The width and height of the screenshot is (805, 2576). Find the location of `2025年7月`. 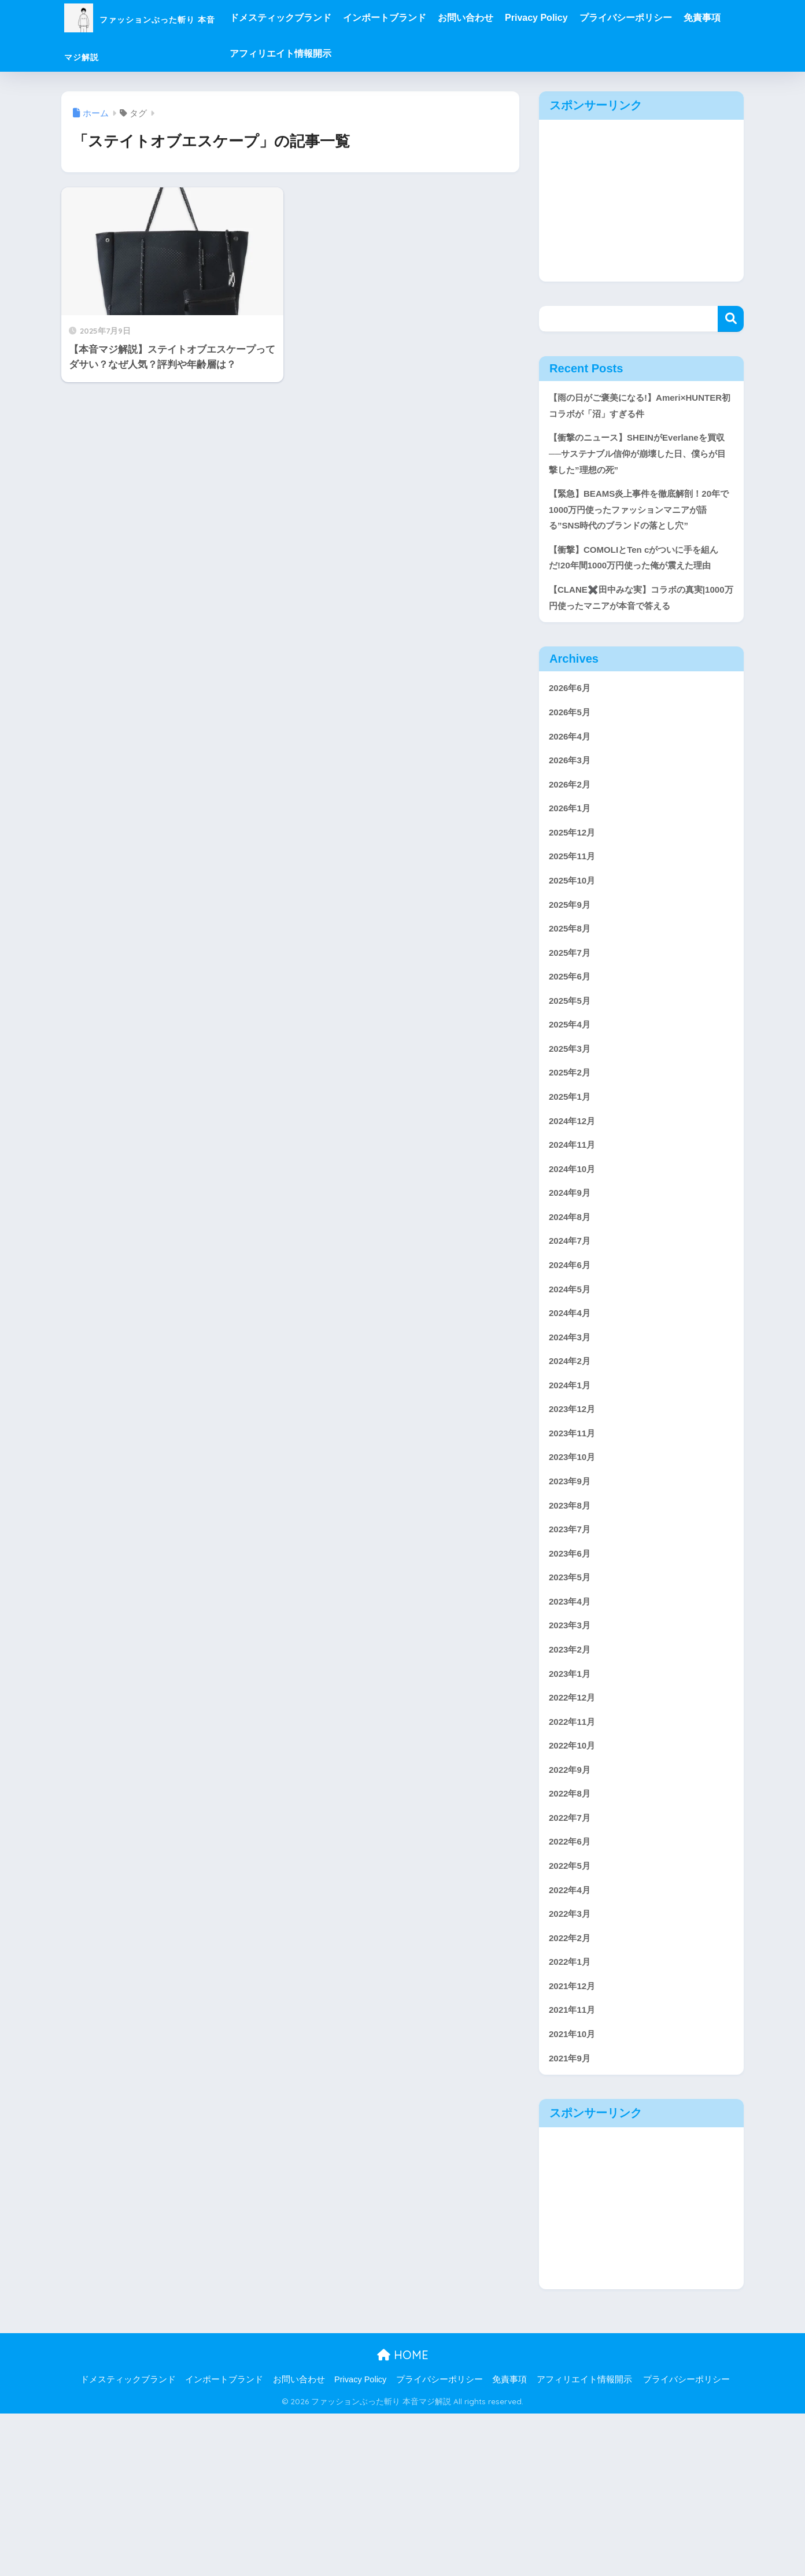

2025年7月 is located at coordinates (572, 1030).